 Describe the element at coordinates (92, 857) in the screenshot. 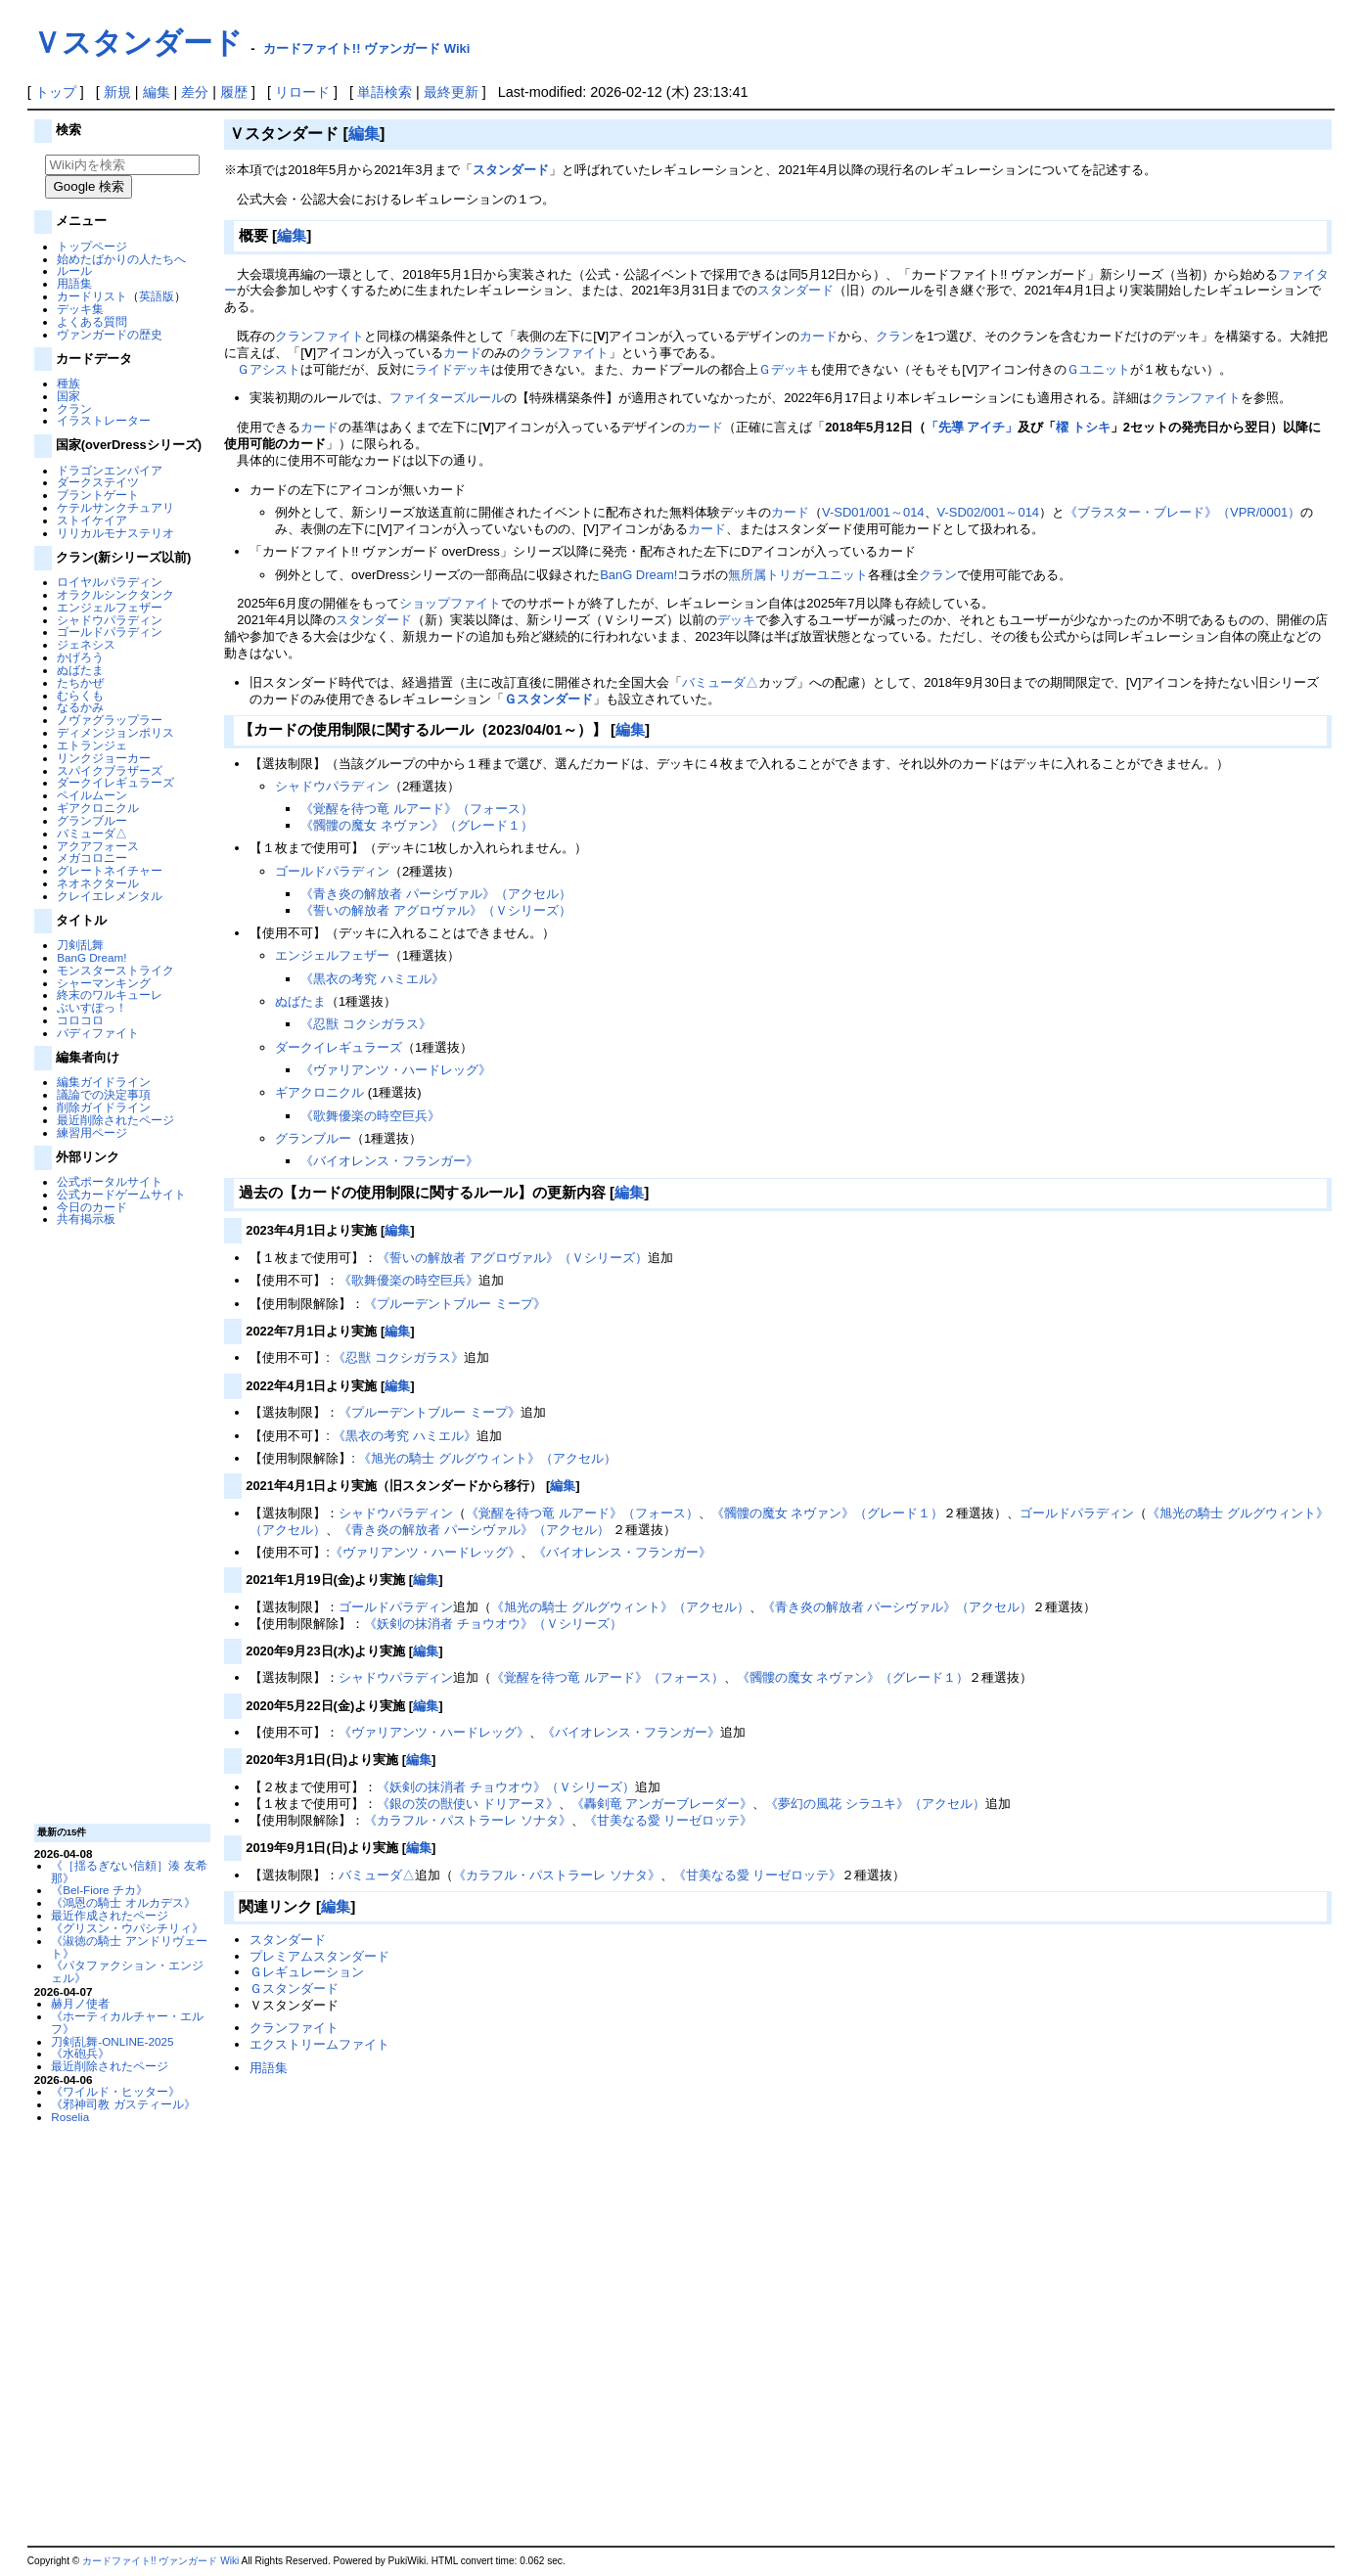

I see `メガコロニー` at that location.